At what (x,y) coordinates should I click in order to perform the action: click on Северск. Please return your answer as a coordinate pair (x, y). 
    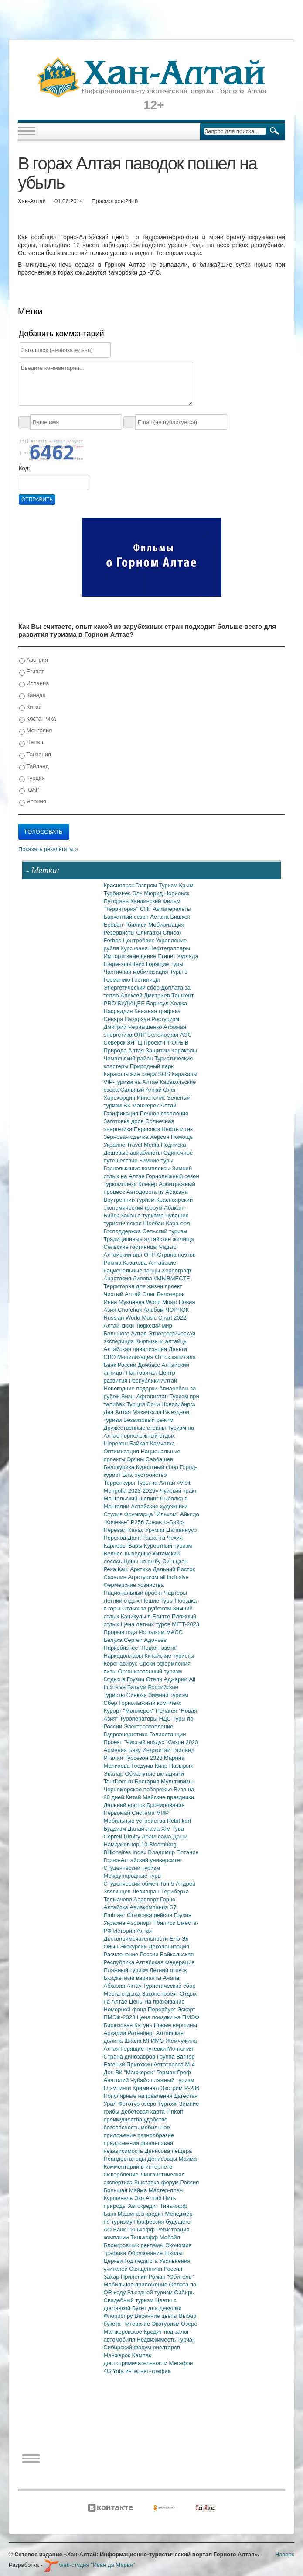
    Looking at the image, I should click on (115, 1042).